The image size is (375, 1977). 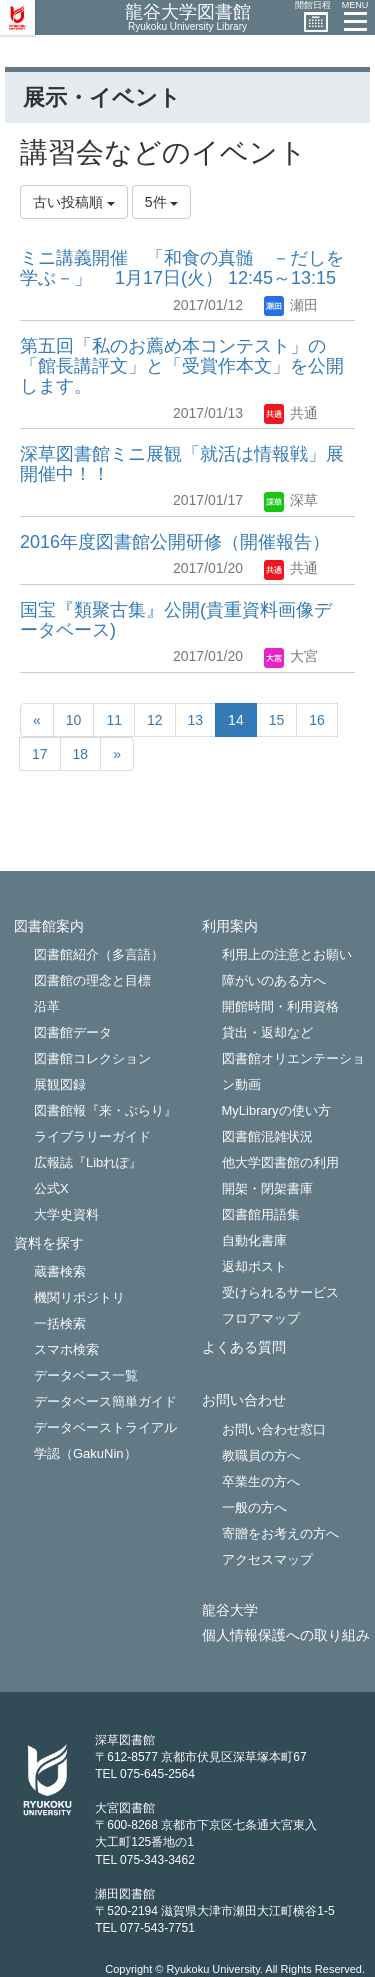 I want to click on 個人情報保護への取り組み, so click(x=286, y=1635).